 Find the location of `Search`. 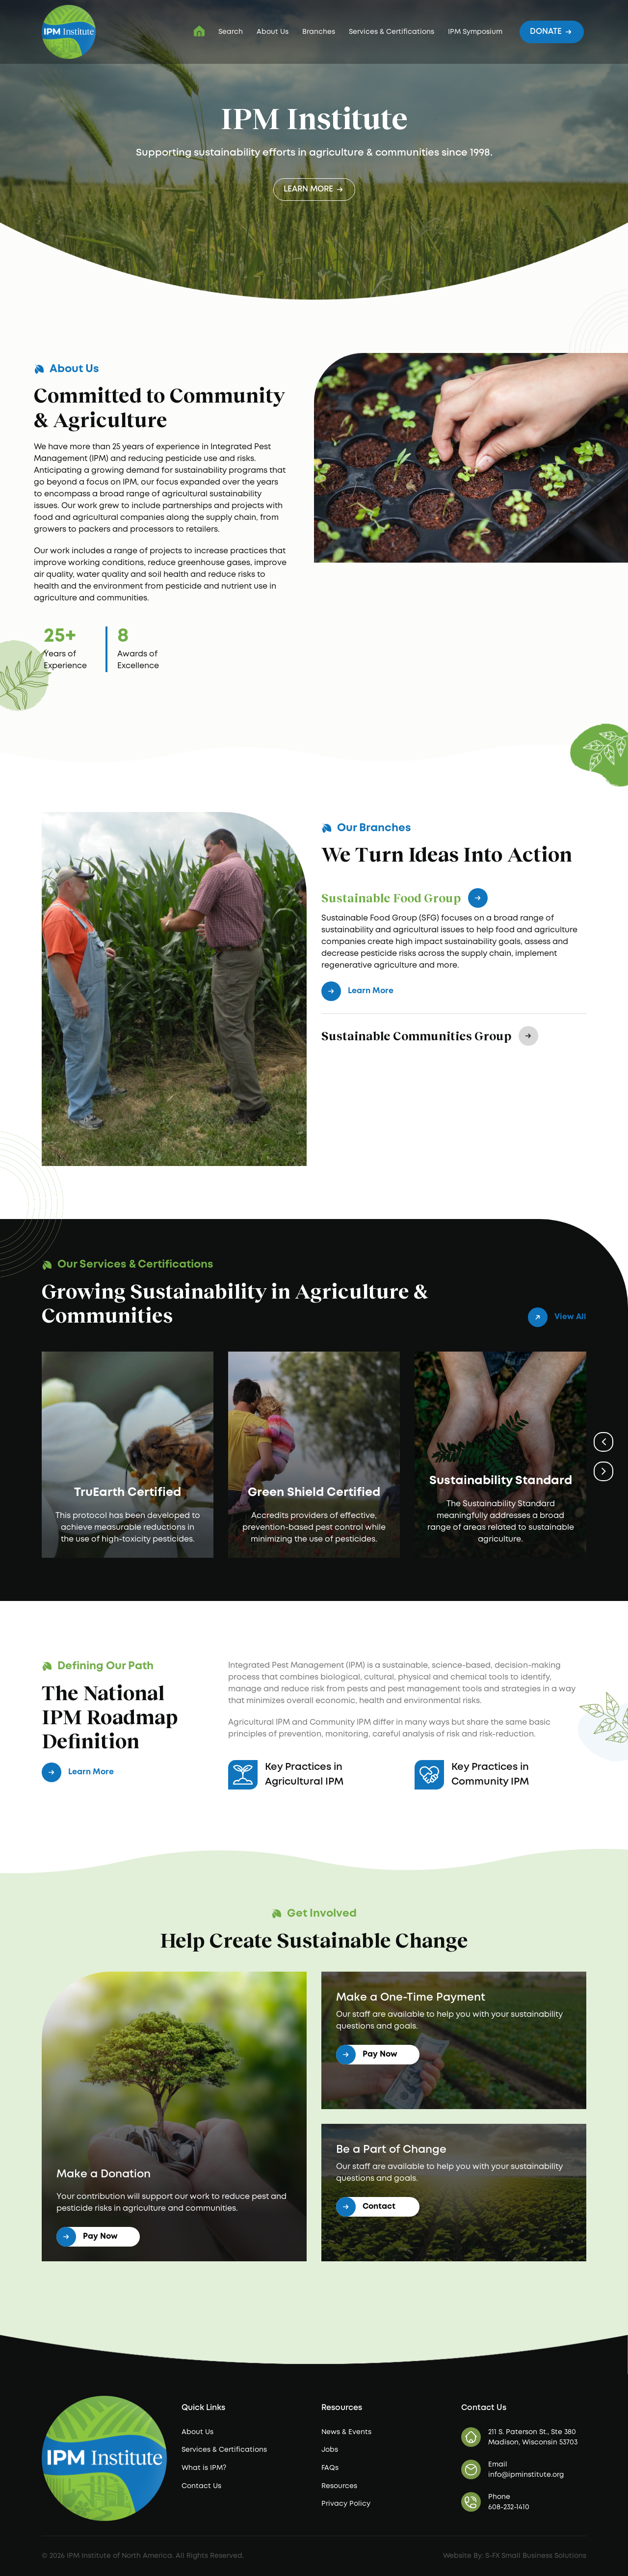

Search is located at coordinates (230, 32).